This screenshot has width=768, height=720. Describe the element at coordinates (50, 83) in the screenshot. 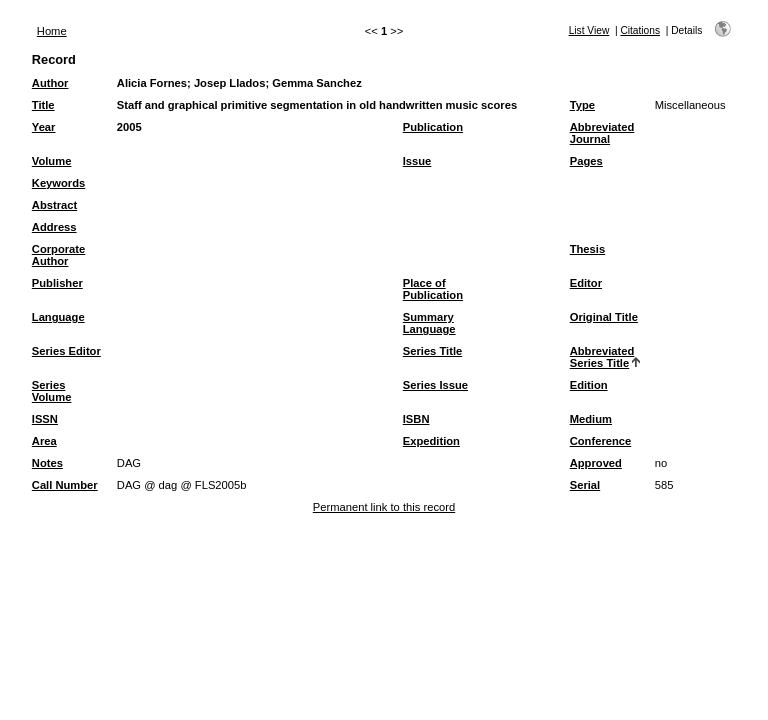

I see `Author` at that location.